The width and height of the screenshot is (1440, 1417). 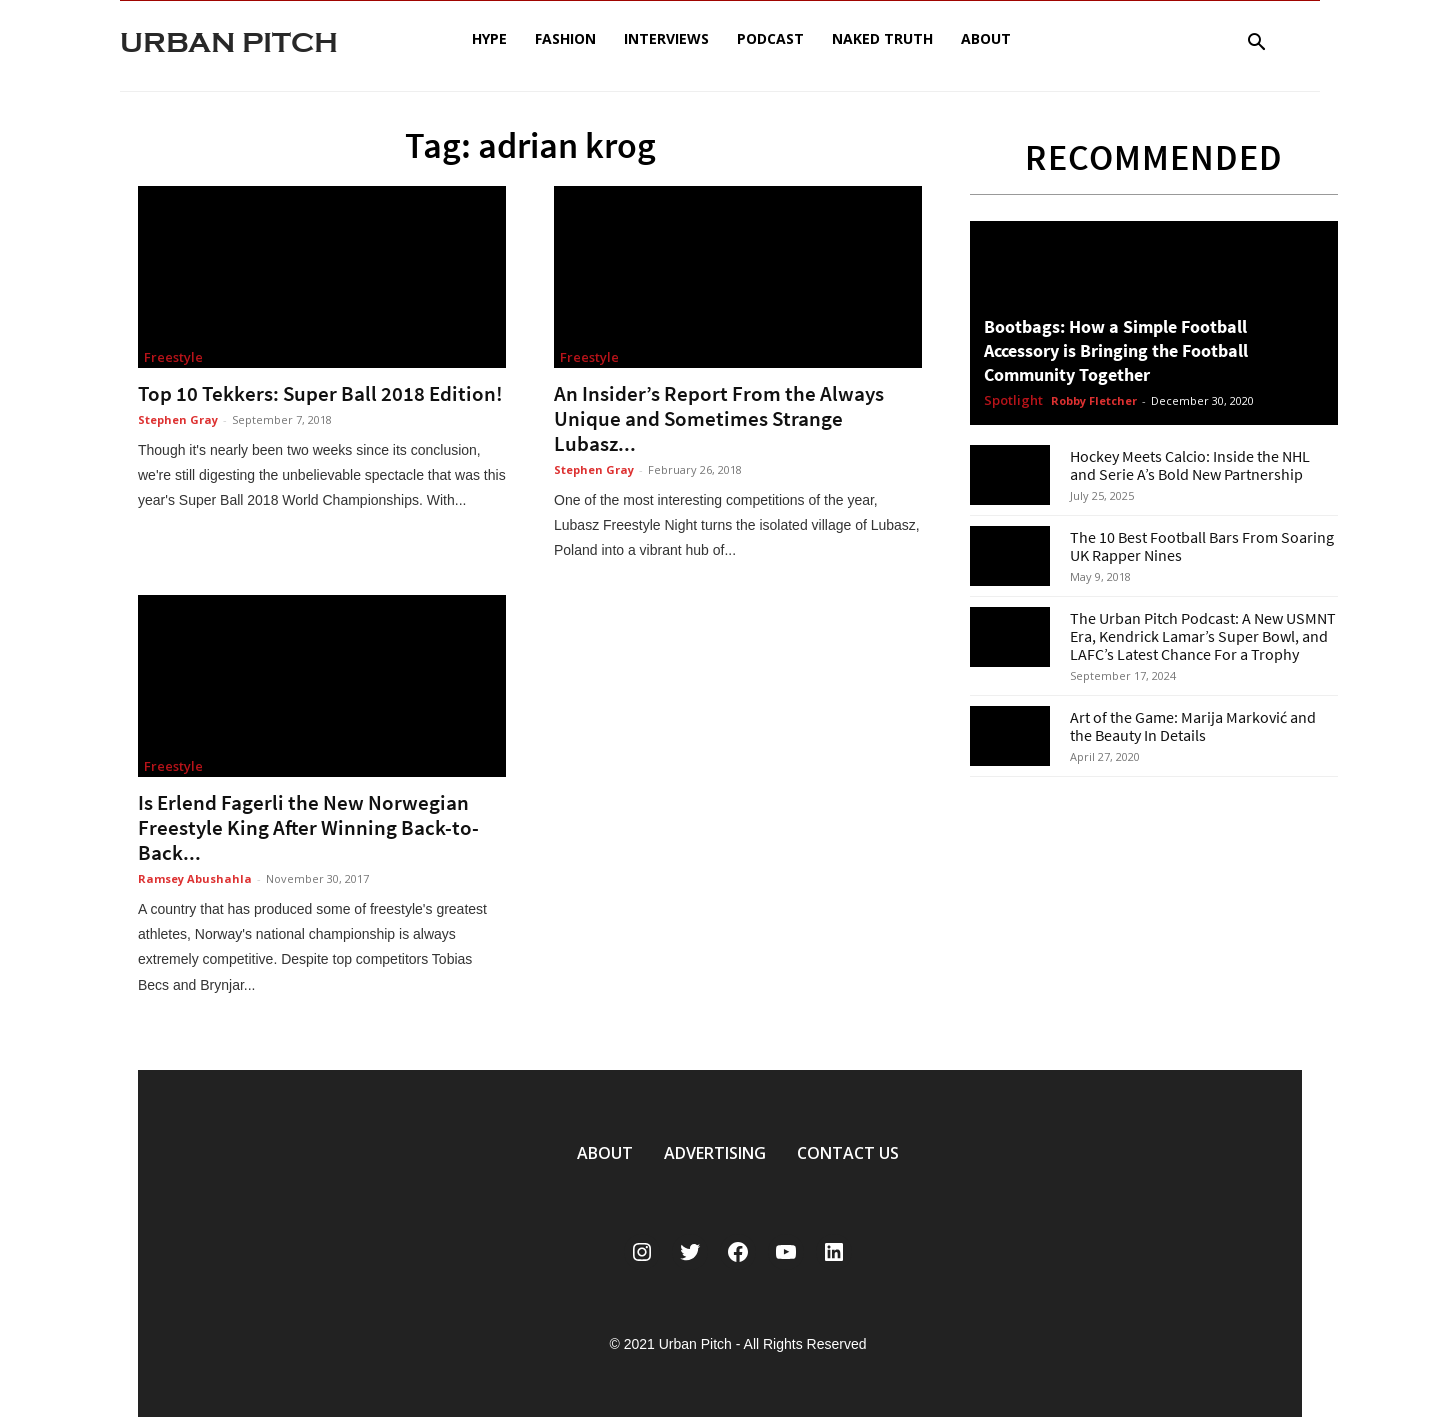 I want to click on The 10 Best Football Bars From Soaring UK Rapper Nines, so click(x=1202, y=546).